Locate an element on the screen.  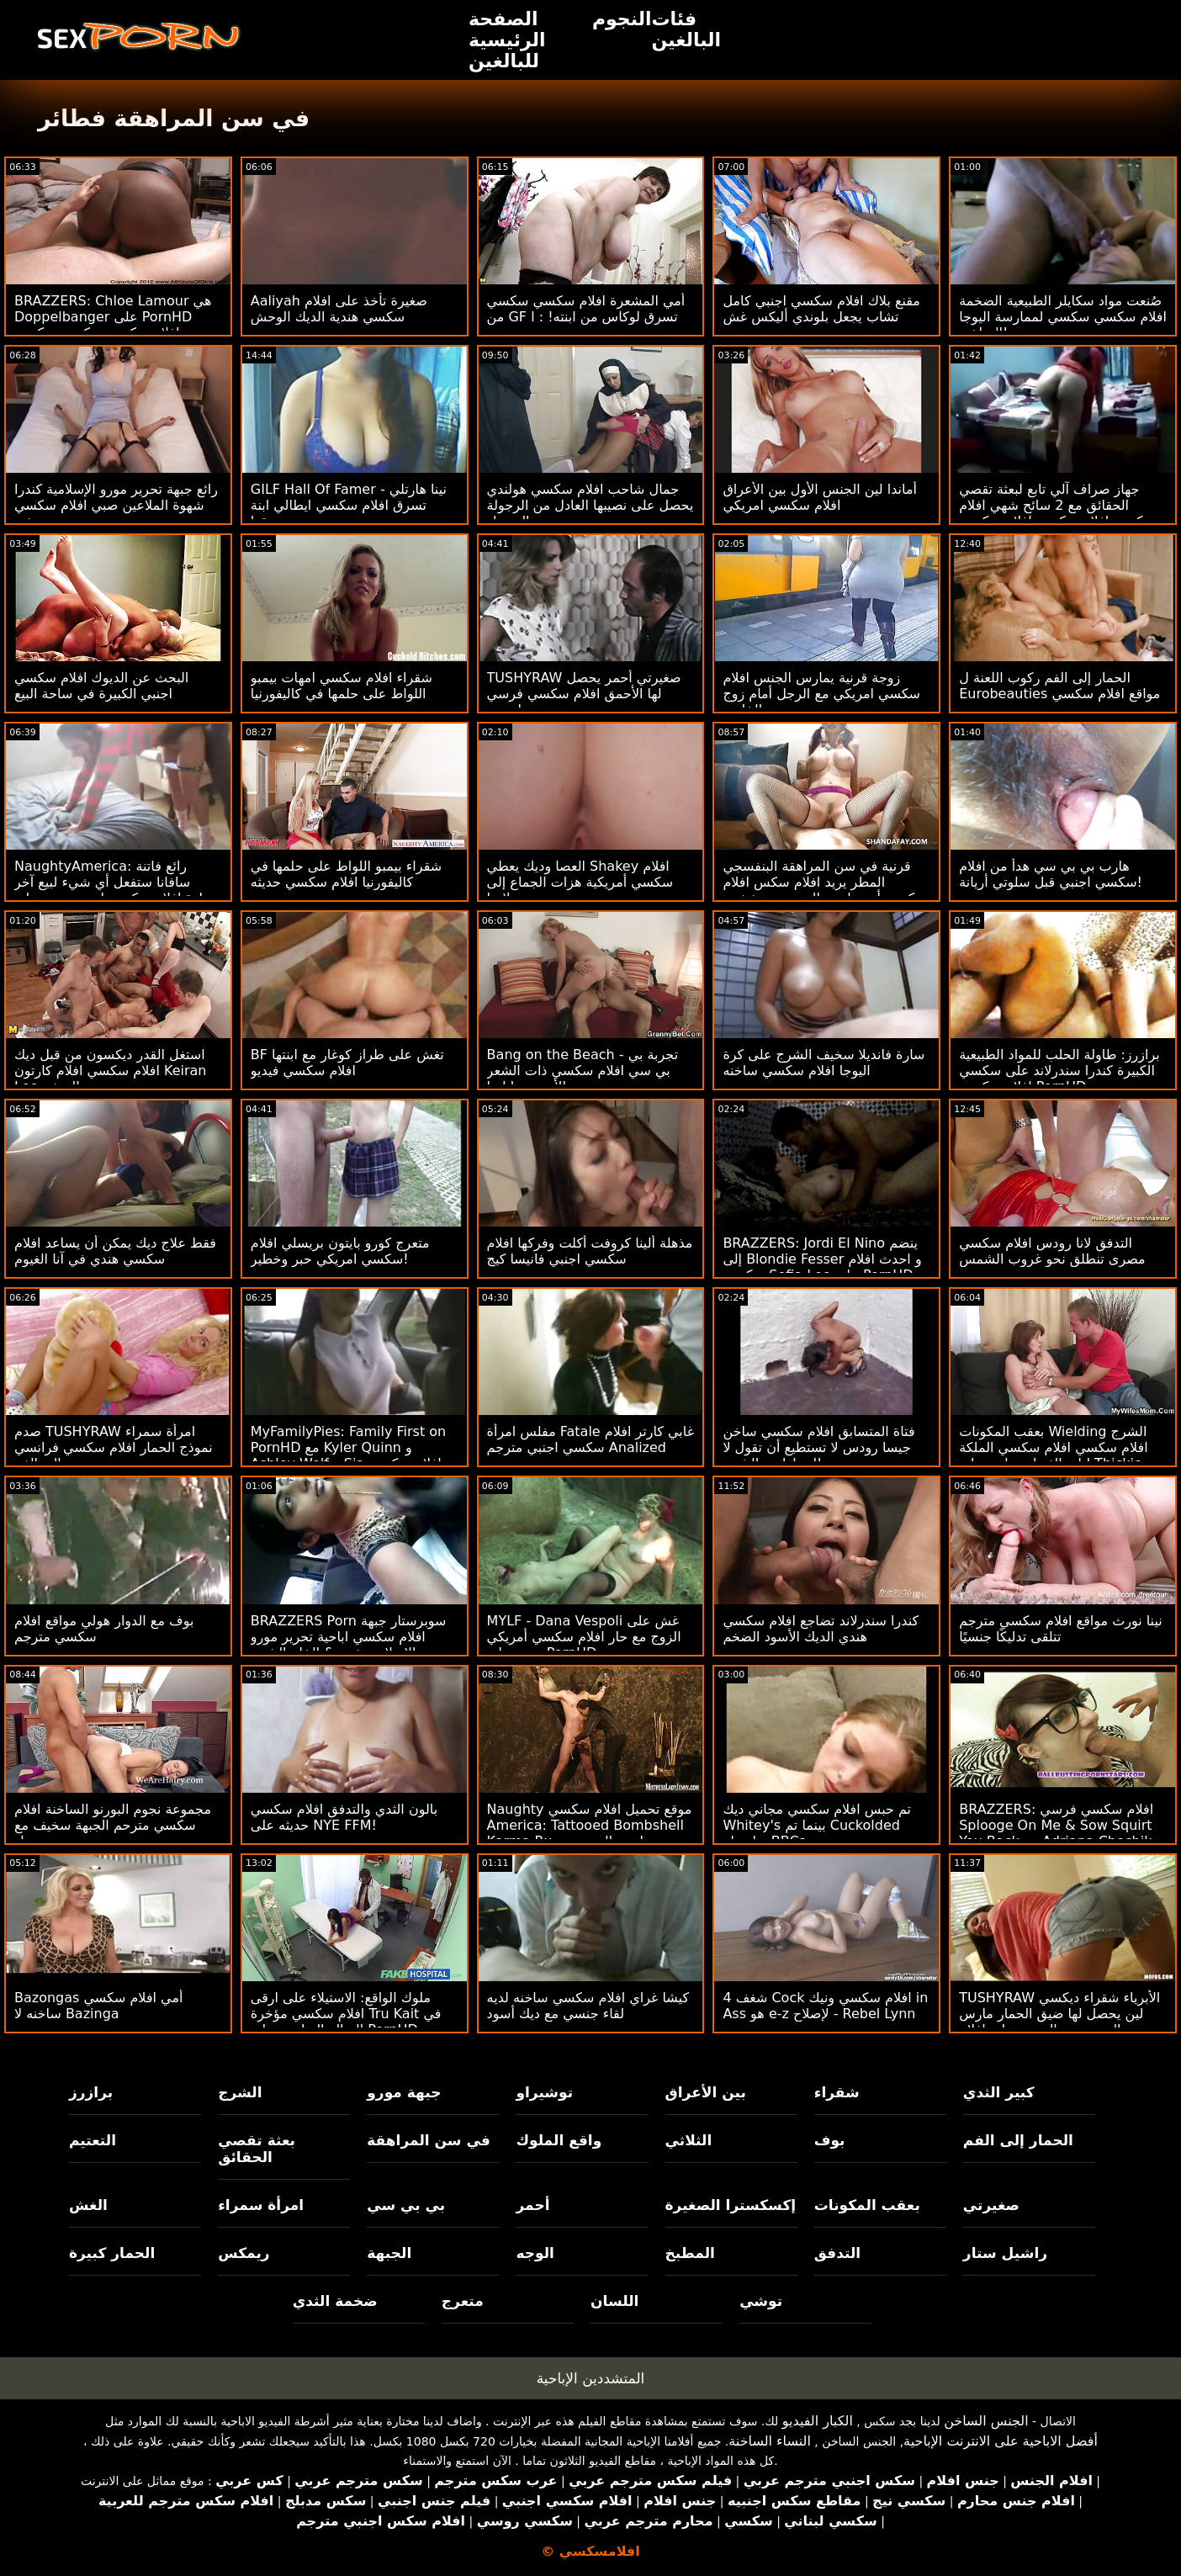
صغيرتي is located at coordinates (991, 2205).